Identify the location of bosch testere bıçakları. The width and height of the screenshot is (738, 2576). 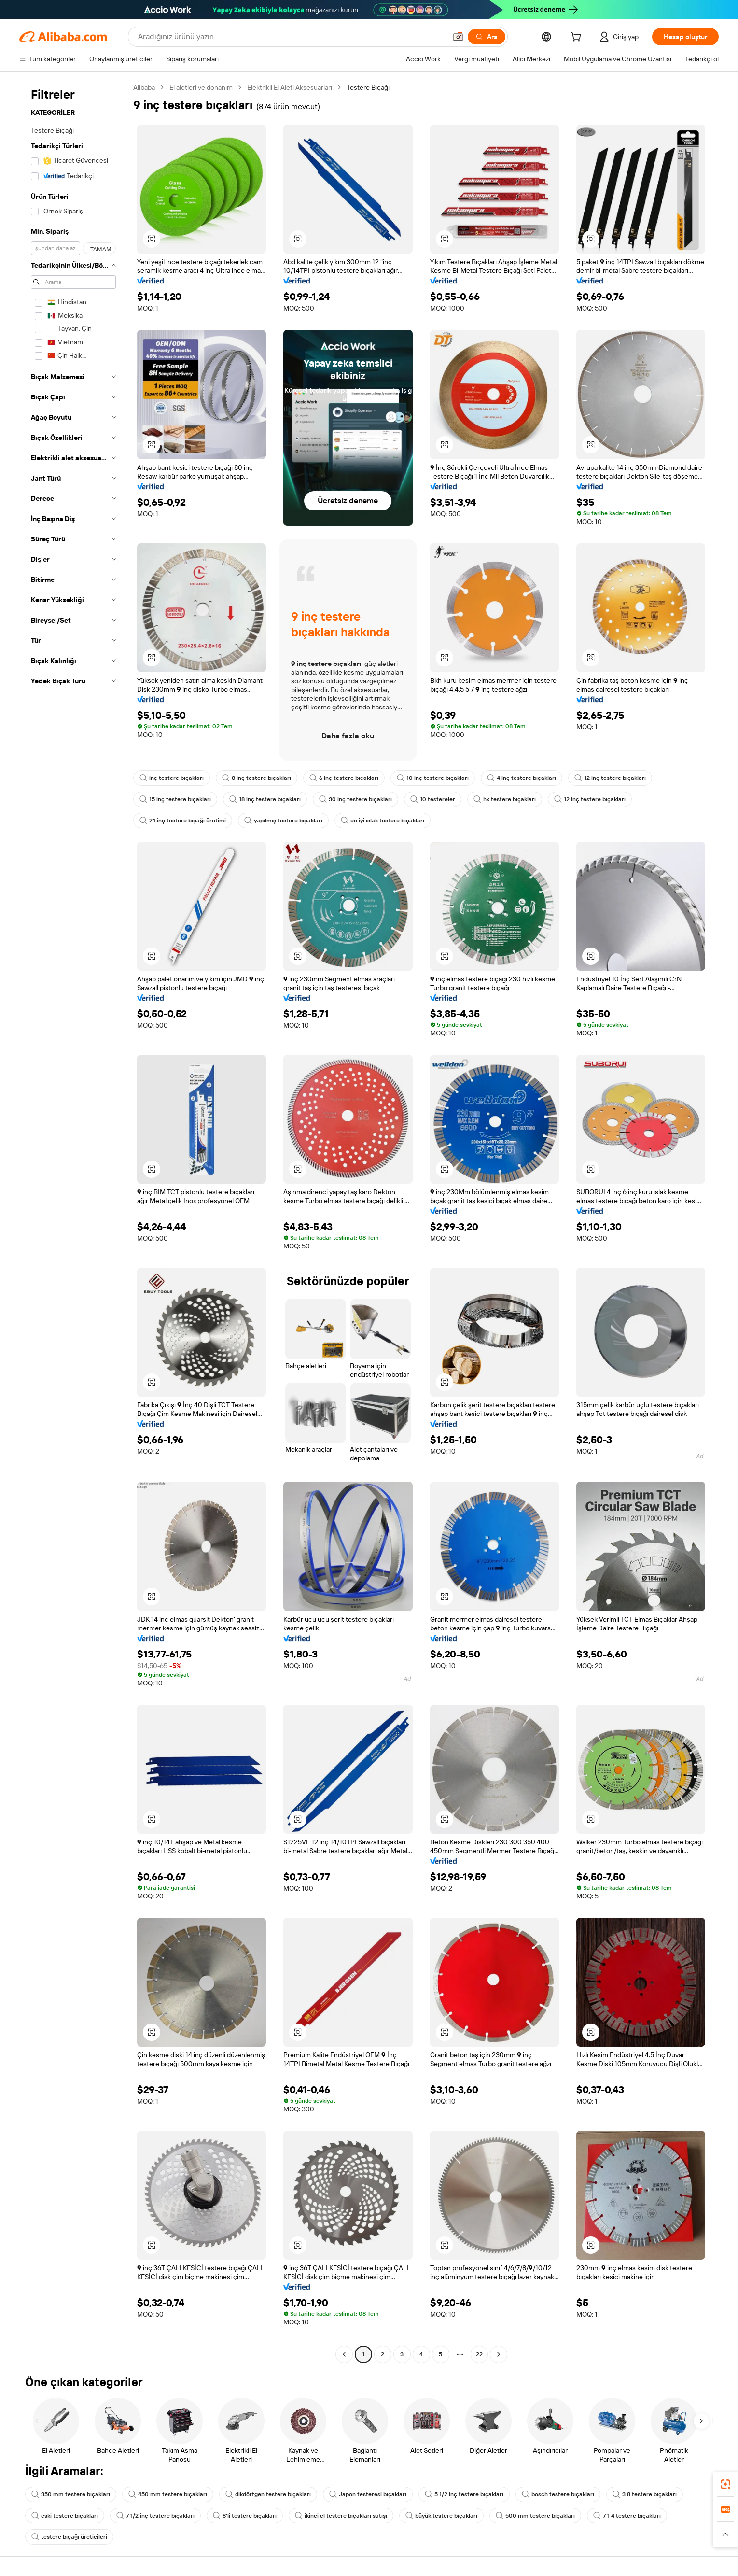
(558, 2494).